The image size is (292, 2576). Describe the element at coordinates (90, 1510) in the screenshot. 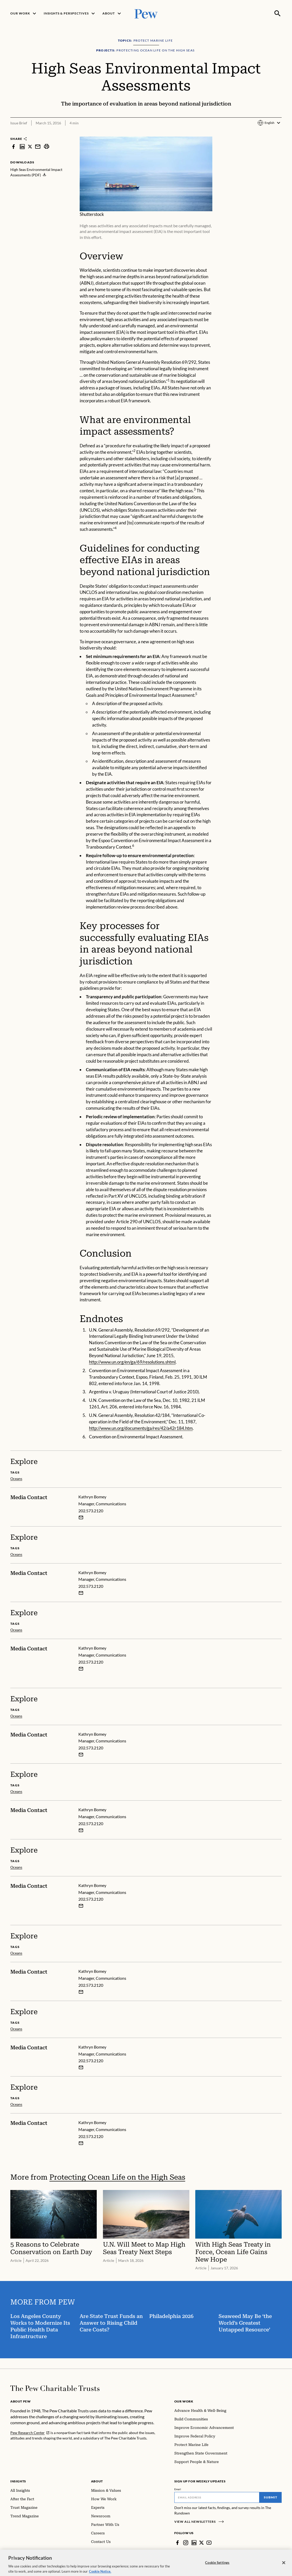

I see `202.573.2120 [Kathryn Bomey - 202.573.2120]` at that location.